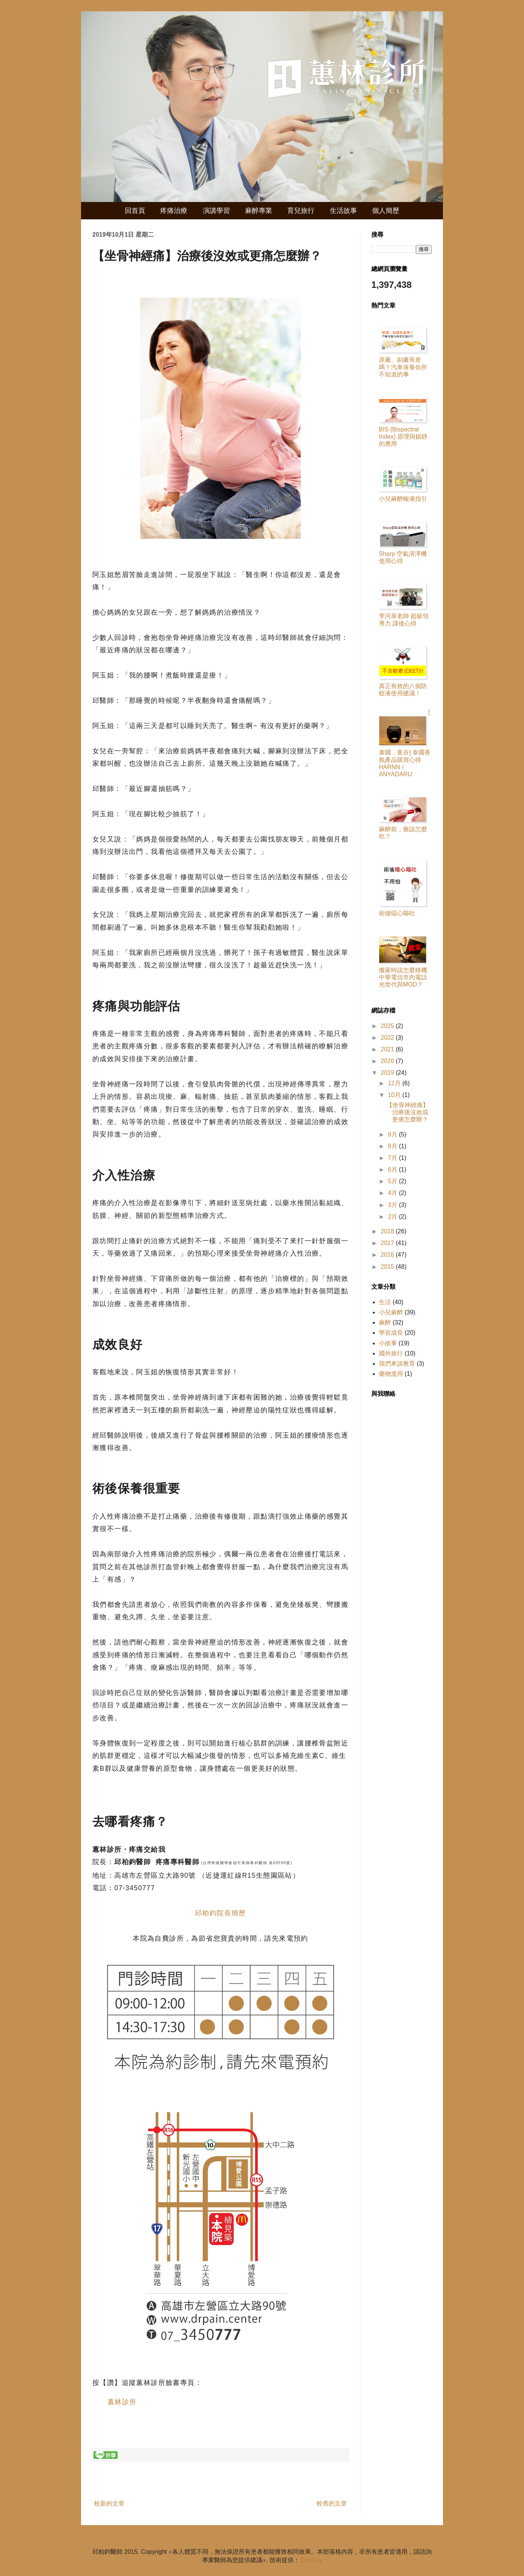 Image resolution: width=524 pixels, height=2576 pixels. What do you see at coordinates (393, 1181) in the screenshot?
I see `5月` at bounding box center [393, 1181].